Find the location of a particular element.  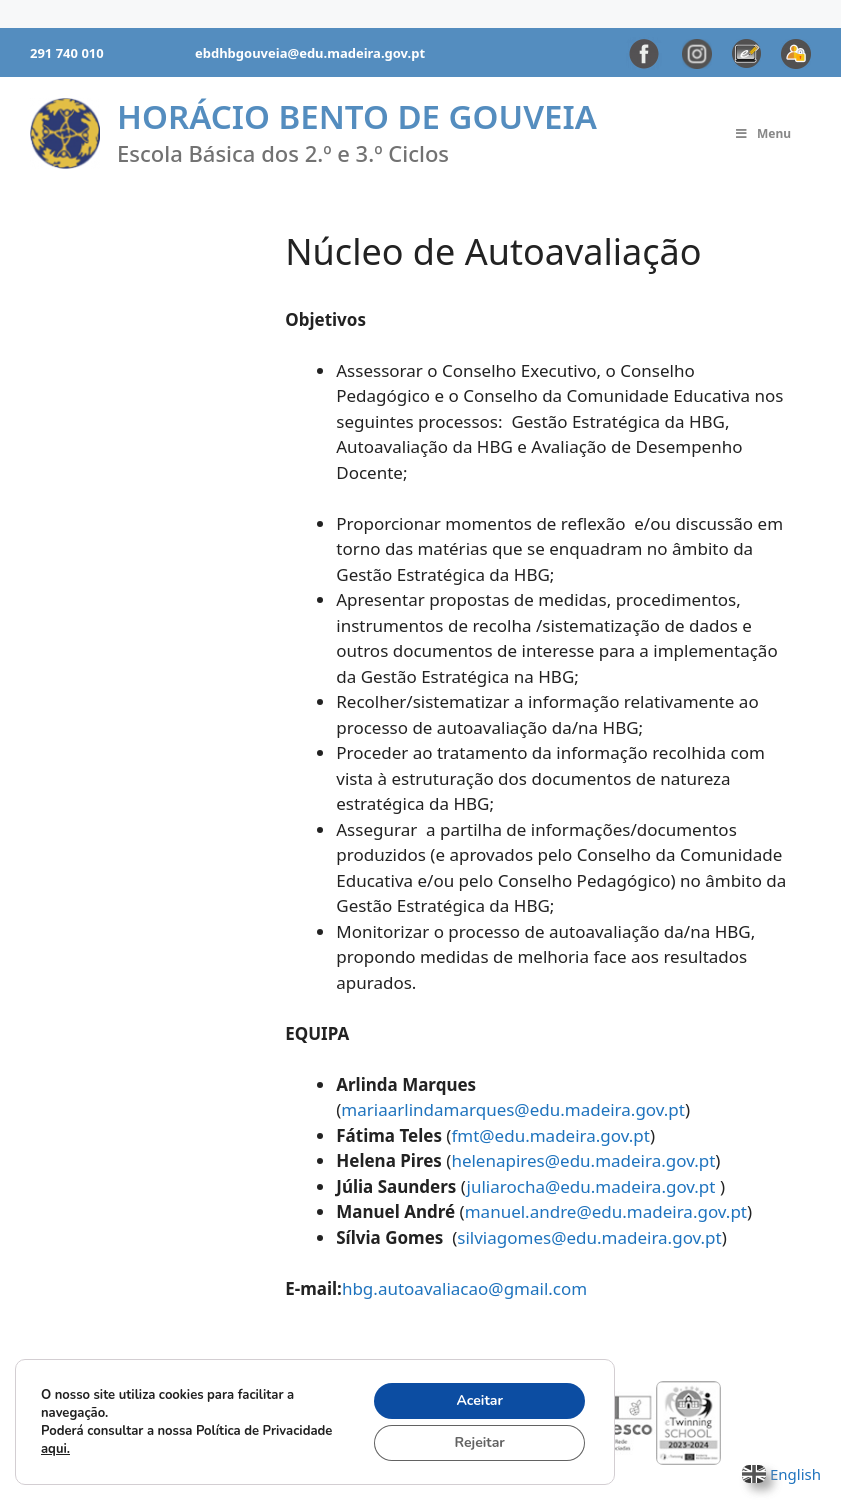

Aceitar is located at coordinates (479, 1400).